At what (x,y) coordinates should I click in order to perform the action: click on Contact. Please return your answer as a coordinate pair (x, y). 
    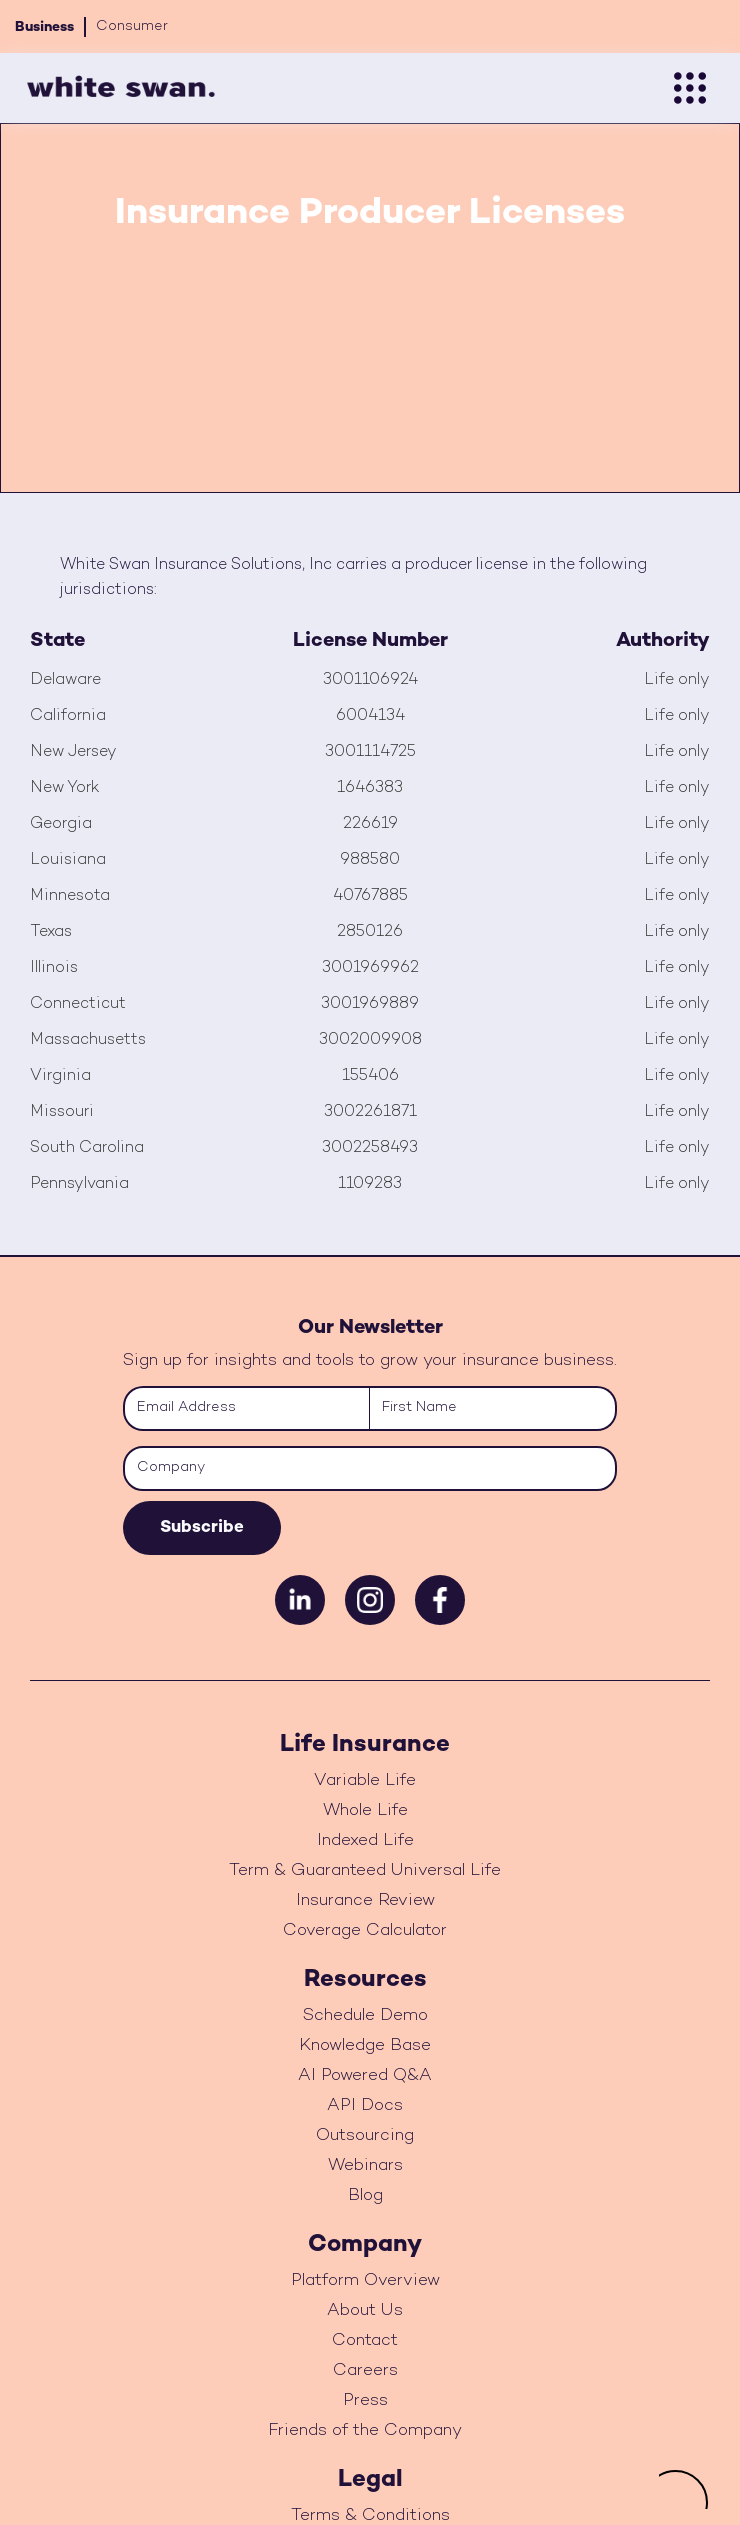
    Looking at the image, I should click on (365, 2341).